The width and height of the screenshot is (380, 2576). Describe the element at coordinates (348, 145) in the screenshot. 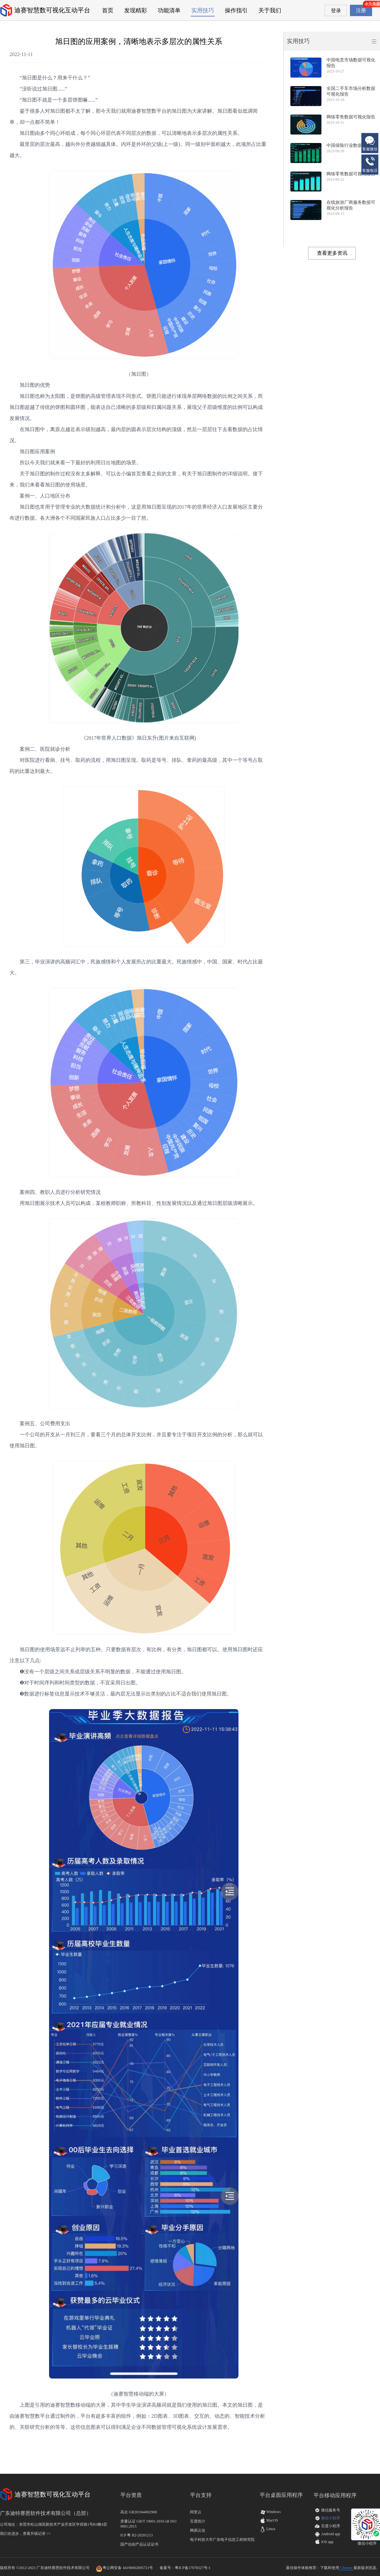

I see `中国保险行业数据报告` at that location.